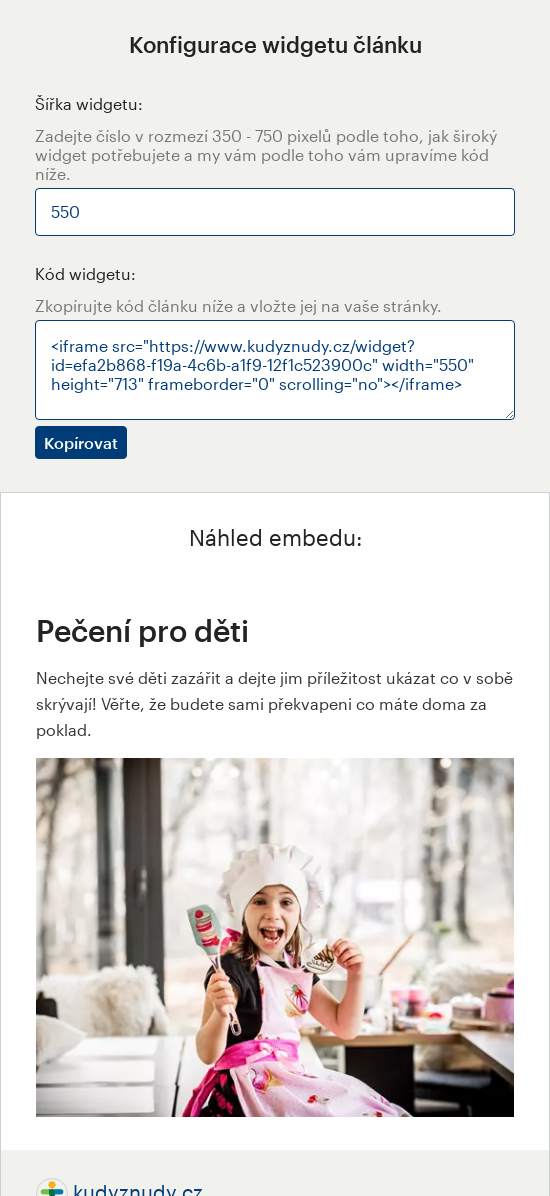 This screenshot has width=550, height=1196. Describe the element at coordinates (85, 273) in the screenshot. I see `Kód widgetu:` at that location.